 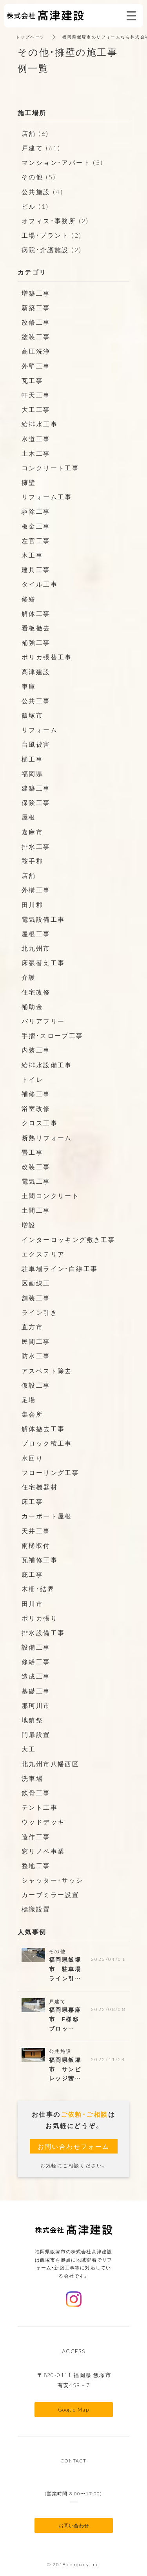 What do you see at coordinates (36, 671) in the screenshot?
I see `髙津建設` at bounding box center [36, 671].